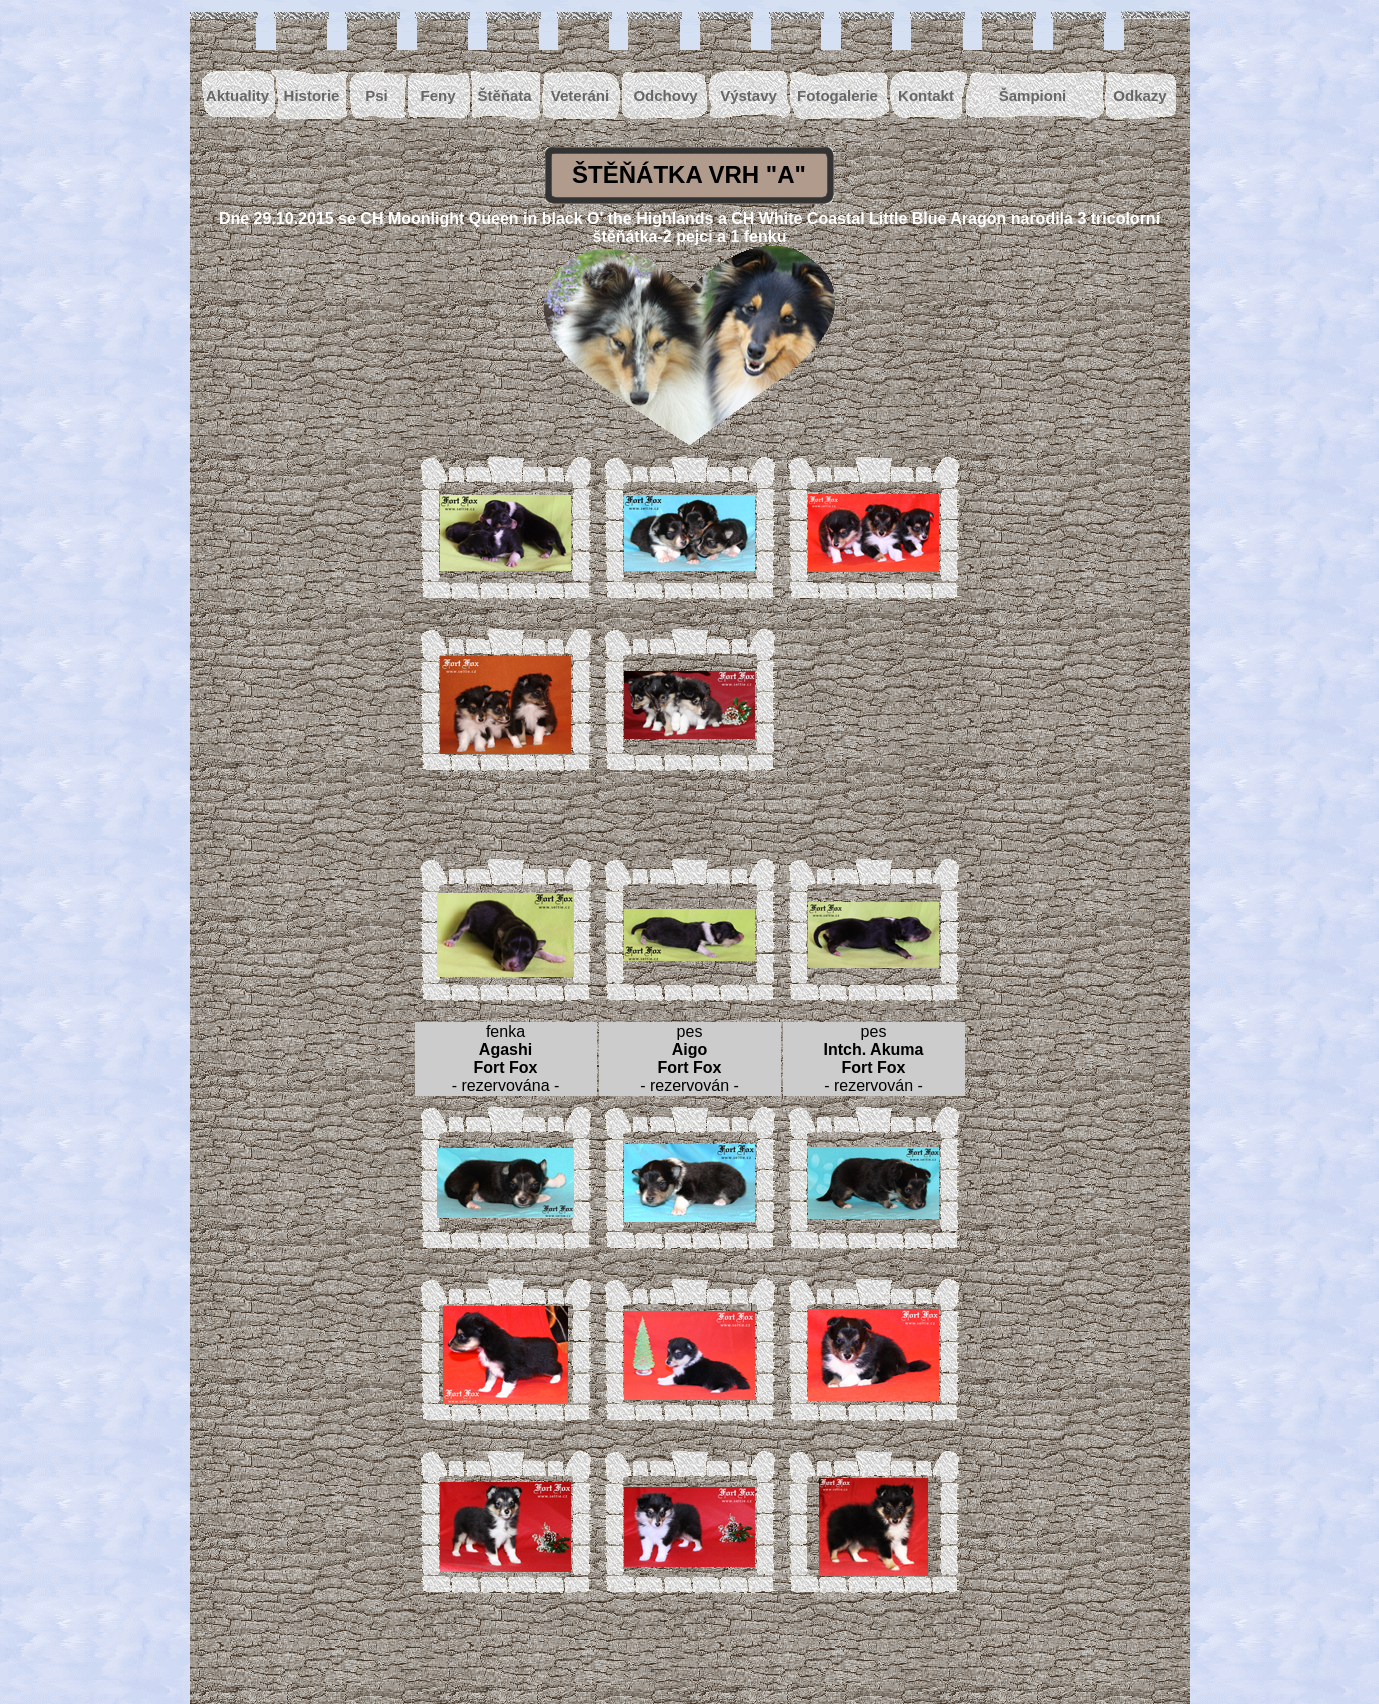  I want to click on Fotogalerie, so click(837, 95).